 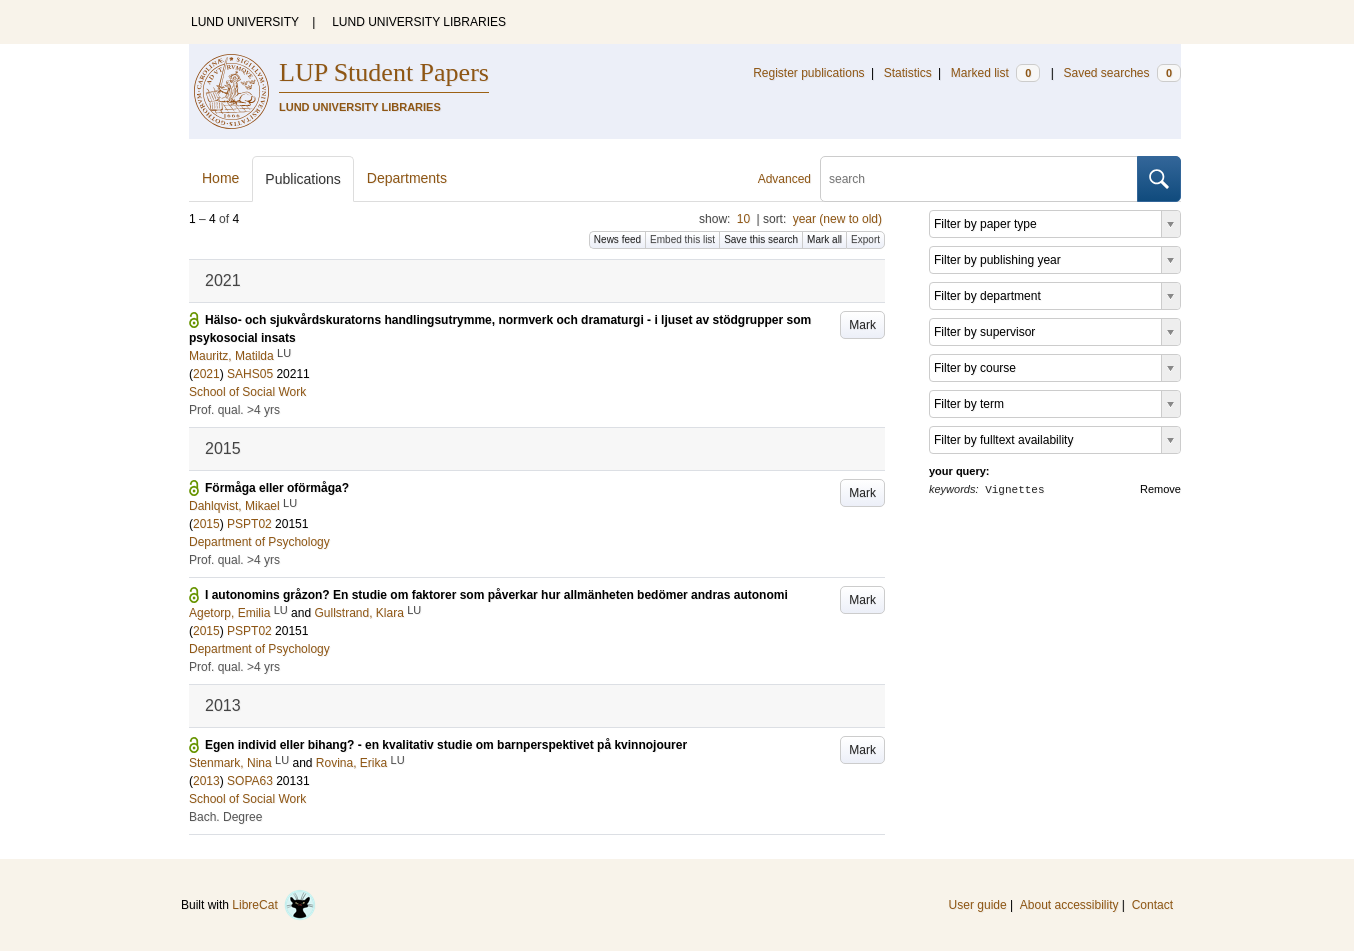 I want to click on Save this search [button], so click(x=761, y=239).